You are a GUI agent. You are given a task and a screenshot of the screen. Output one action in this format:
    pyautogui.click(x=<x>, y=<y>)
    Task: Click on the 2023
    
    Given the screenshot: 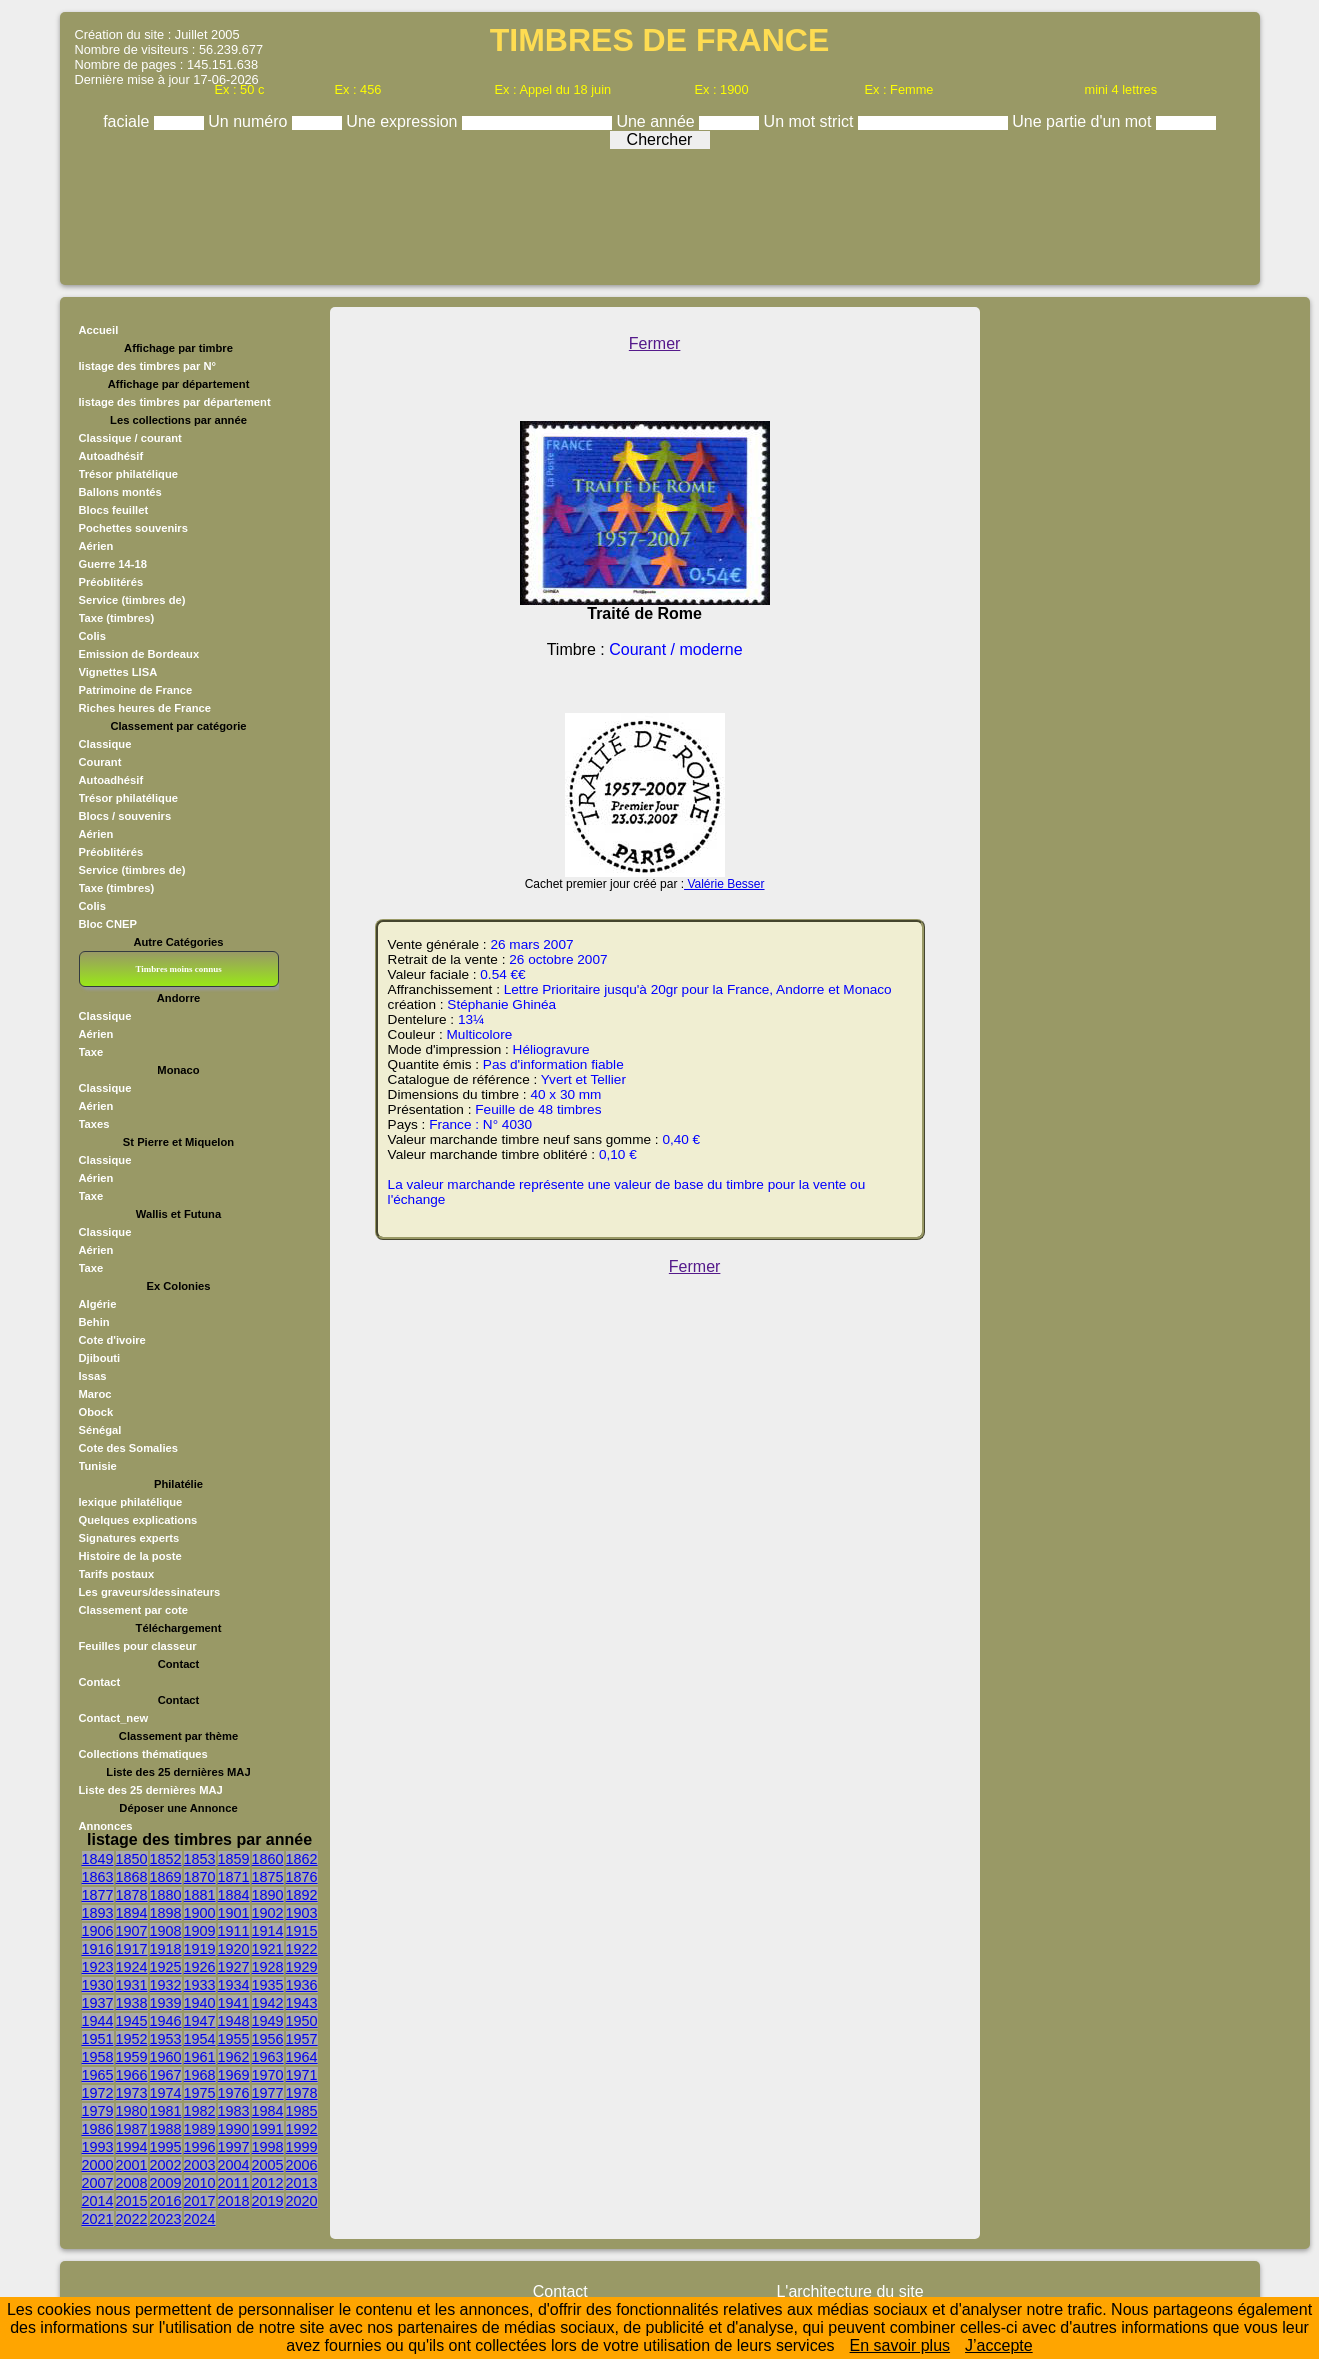 What is the action you would take?
    pyautogui.click(x=166, y=2219)
    